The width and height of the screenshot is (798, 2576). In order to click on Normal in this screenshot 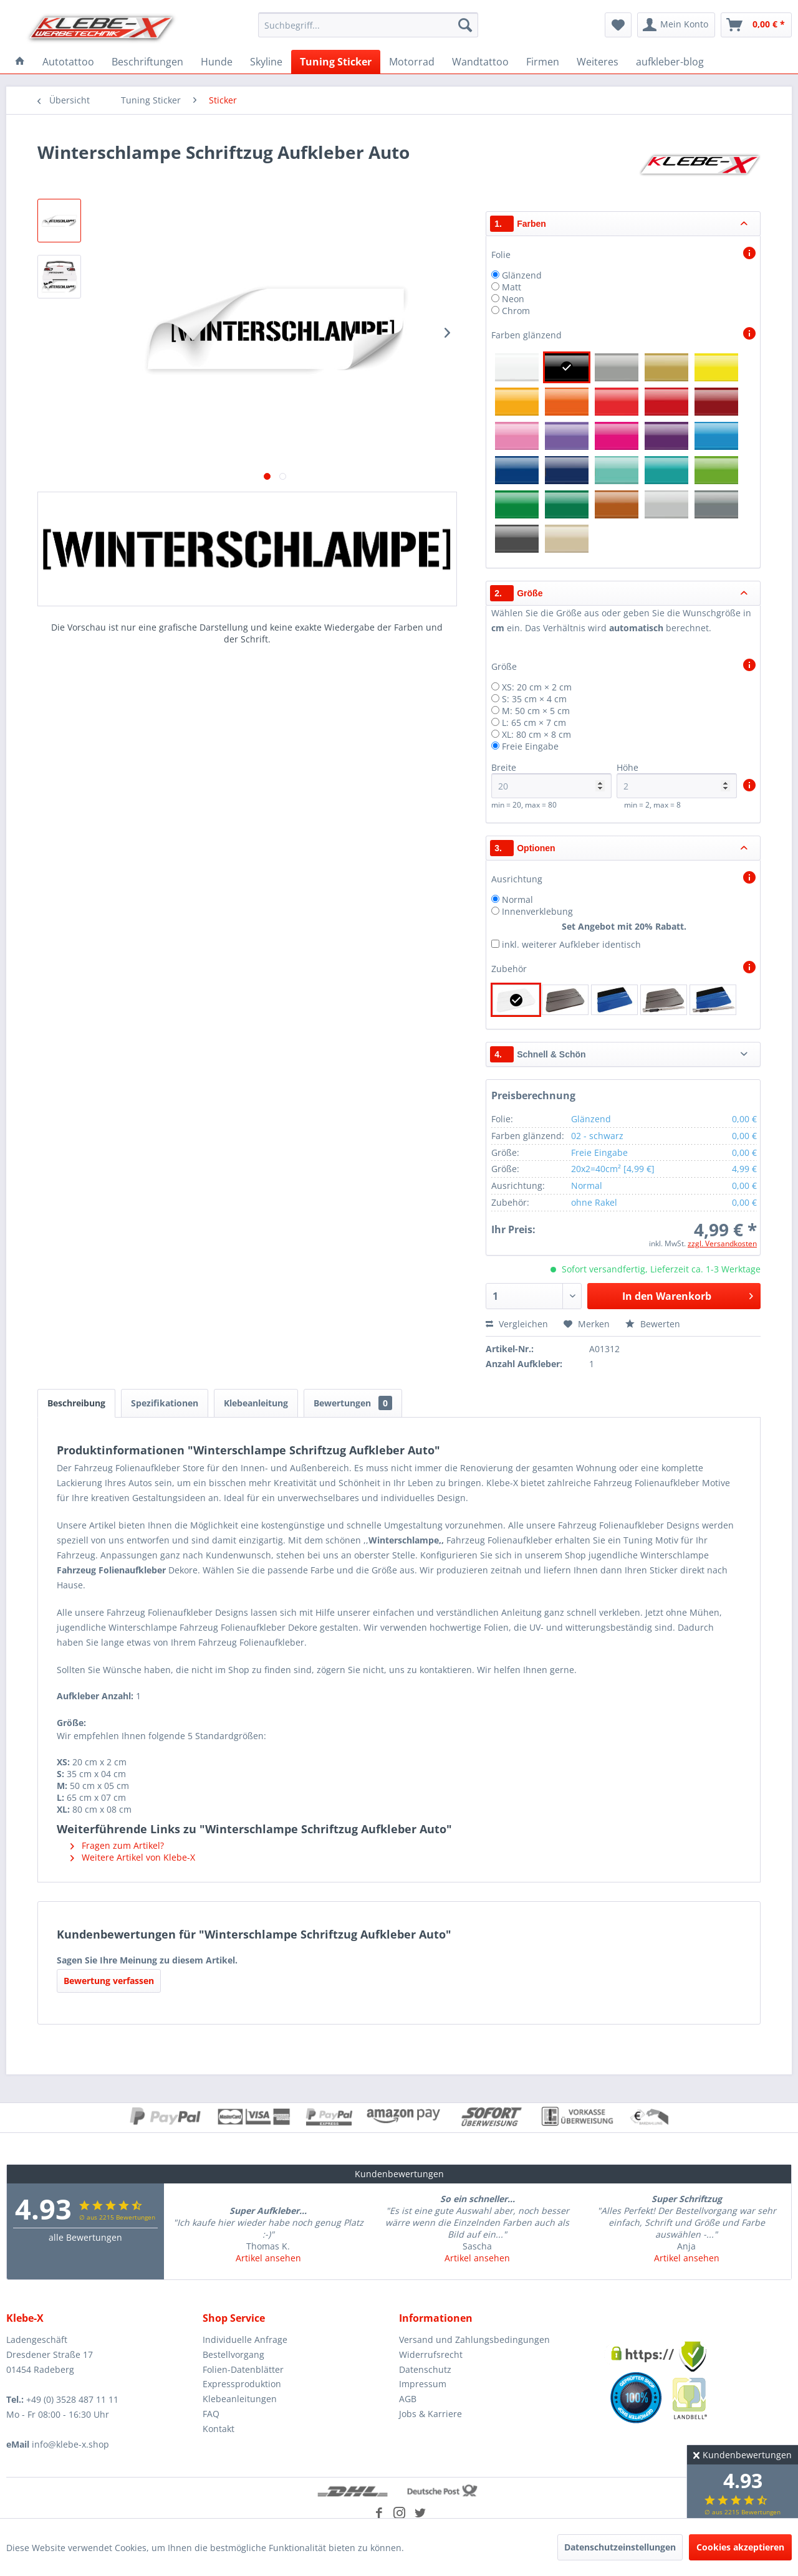, I will do `click(517, 899)`.